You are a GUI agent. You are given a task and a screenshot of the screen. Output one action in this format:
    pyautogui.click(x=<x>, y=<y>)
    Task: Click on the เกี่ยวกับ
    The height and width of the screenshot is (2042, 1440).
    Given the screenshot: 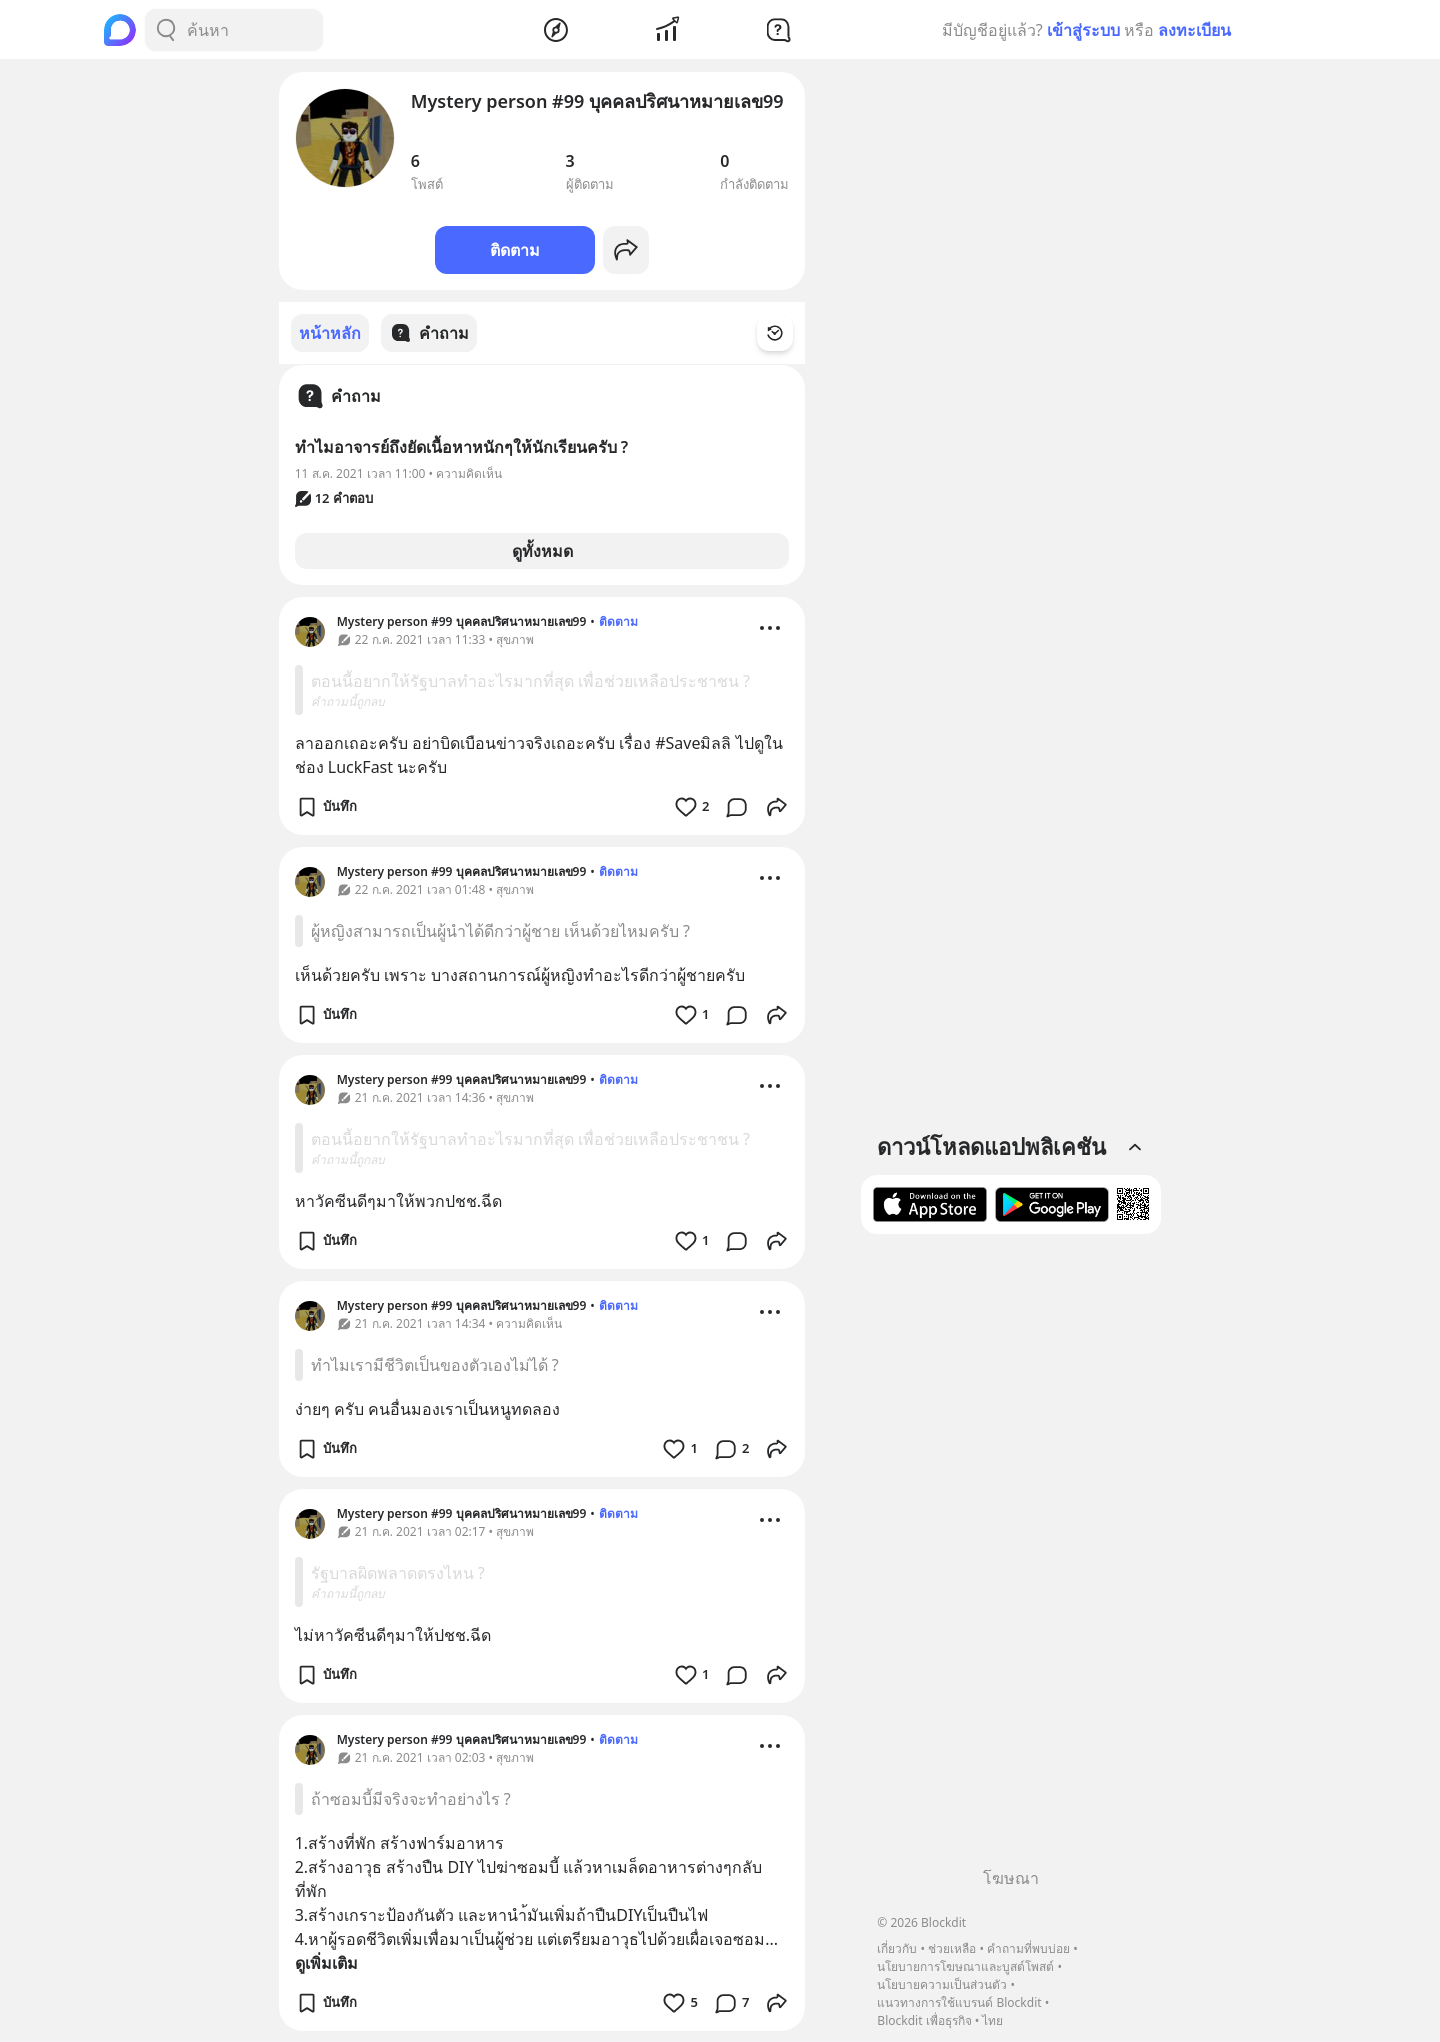 What is the action you would take?
    pyautogui.click(x=897, y=1948)
    